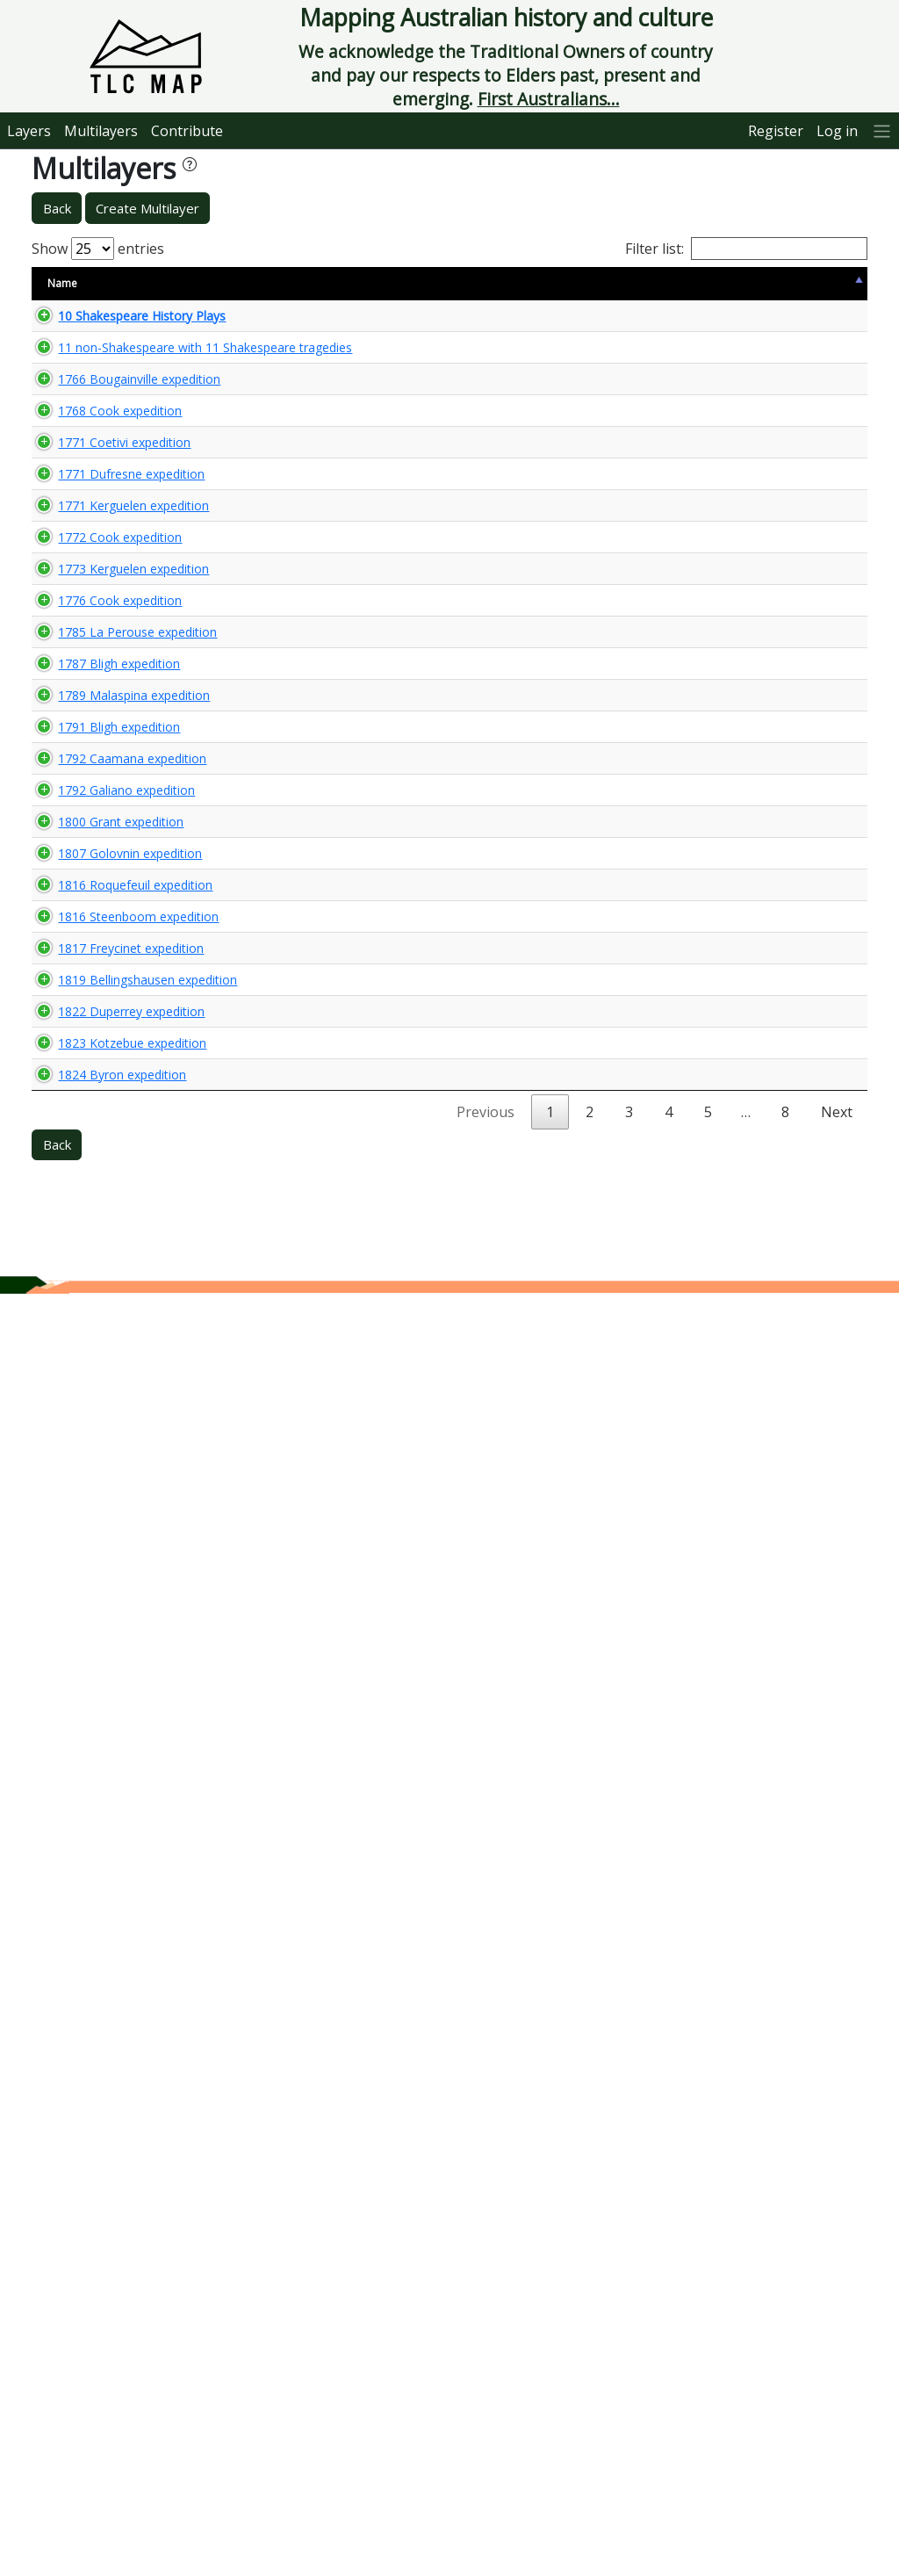  Describe the element at coordinates (73, 2348) in the screenshot. I see `1824 Byron expedition` at that location.